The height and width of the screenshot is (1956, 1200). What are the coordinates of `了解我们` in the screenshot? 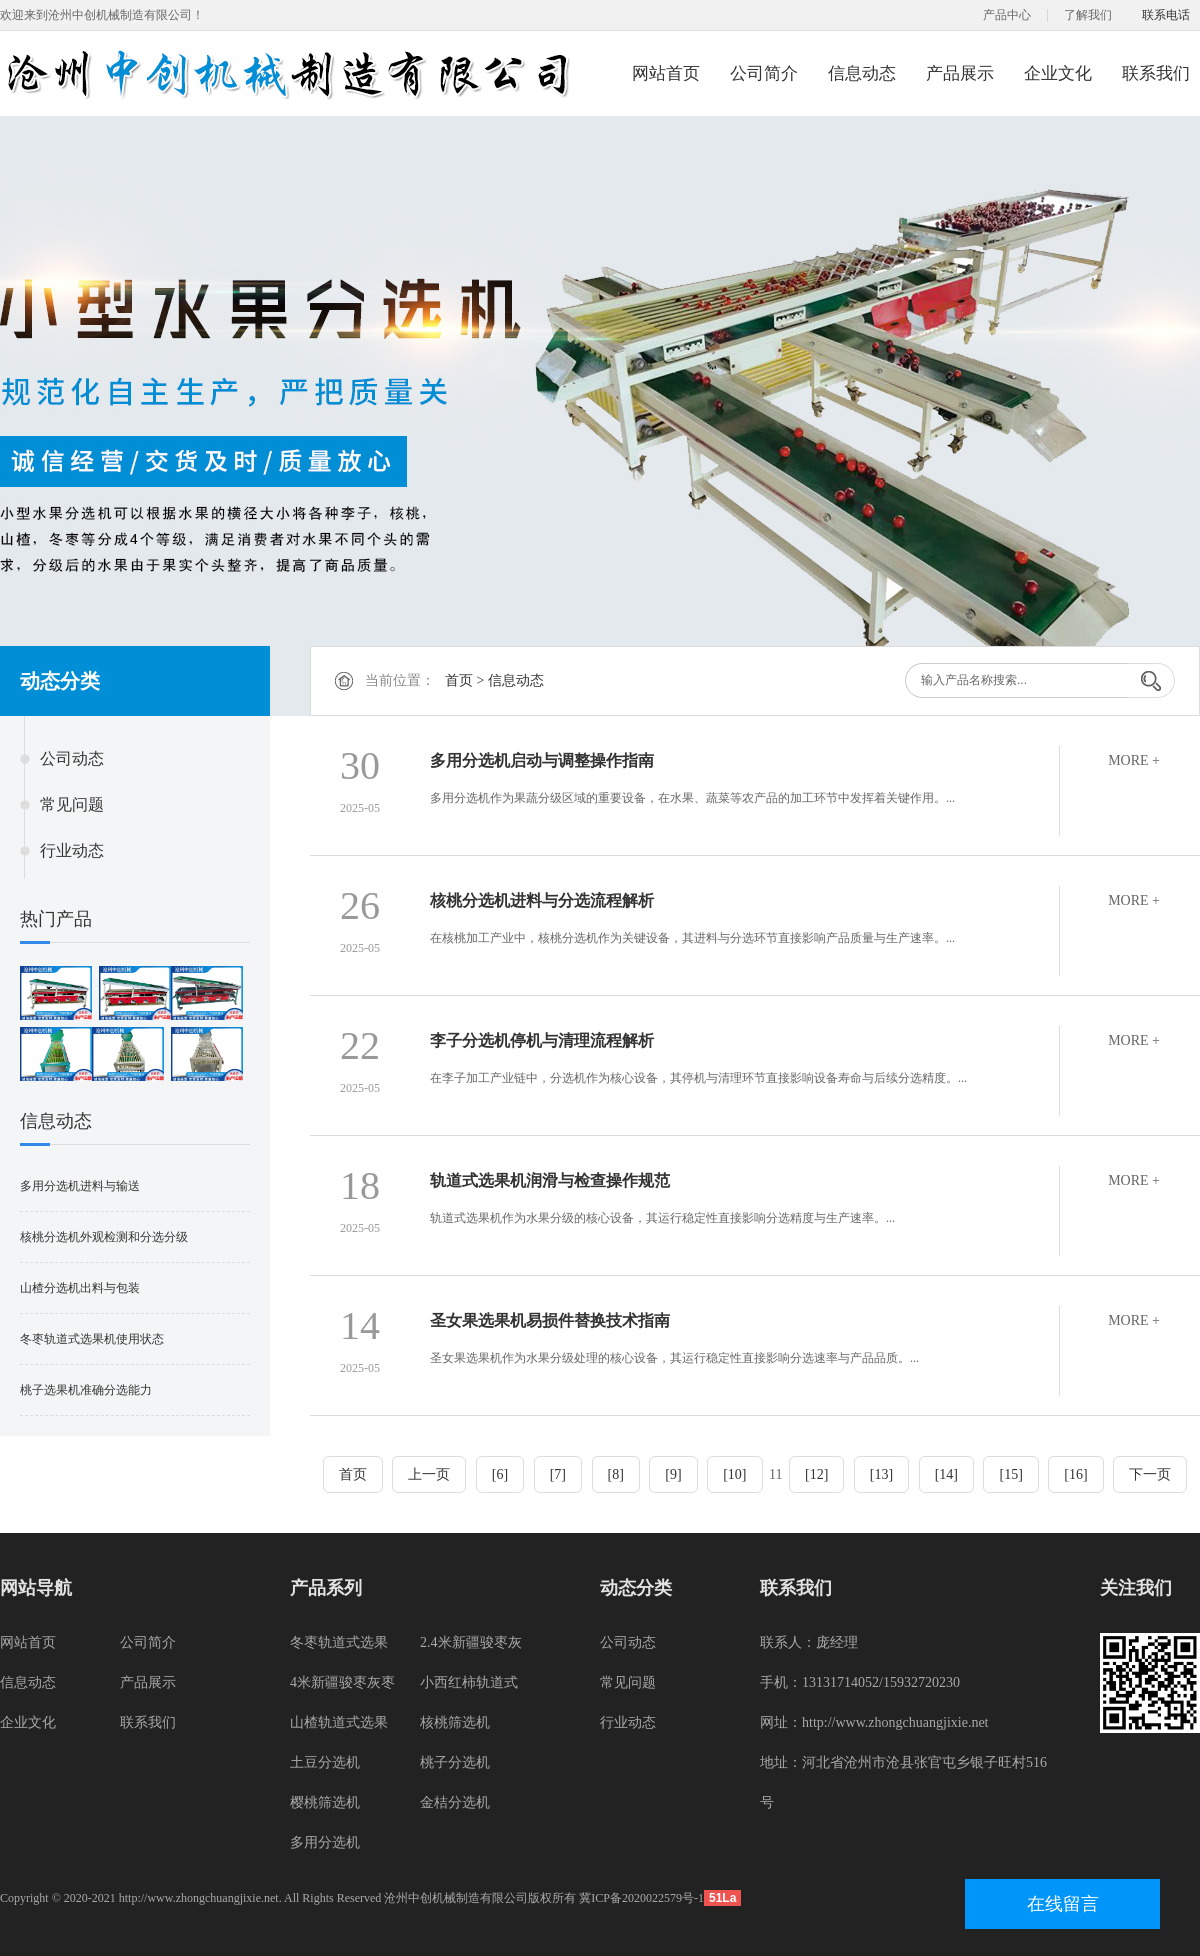 It's located at (1088, 15).